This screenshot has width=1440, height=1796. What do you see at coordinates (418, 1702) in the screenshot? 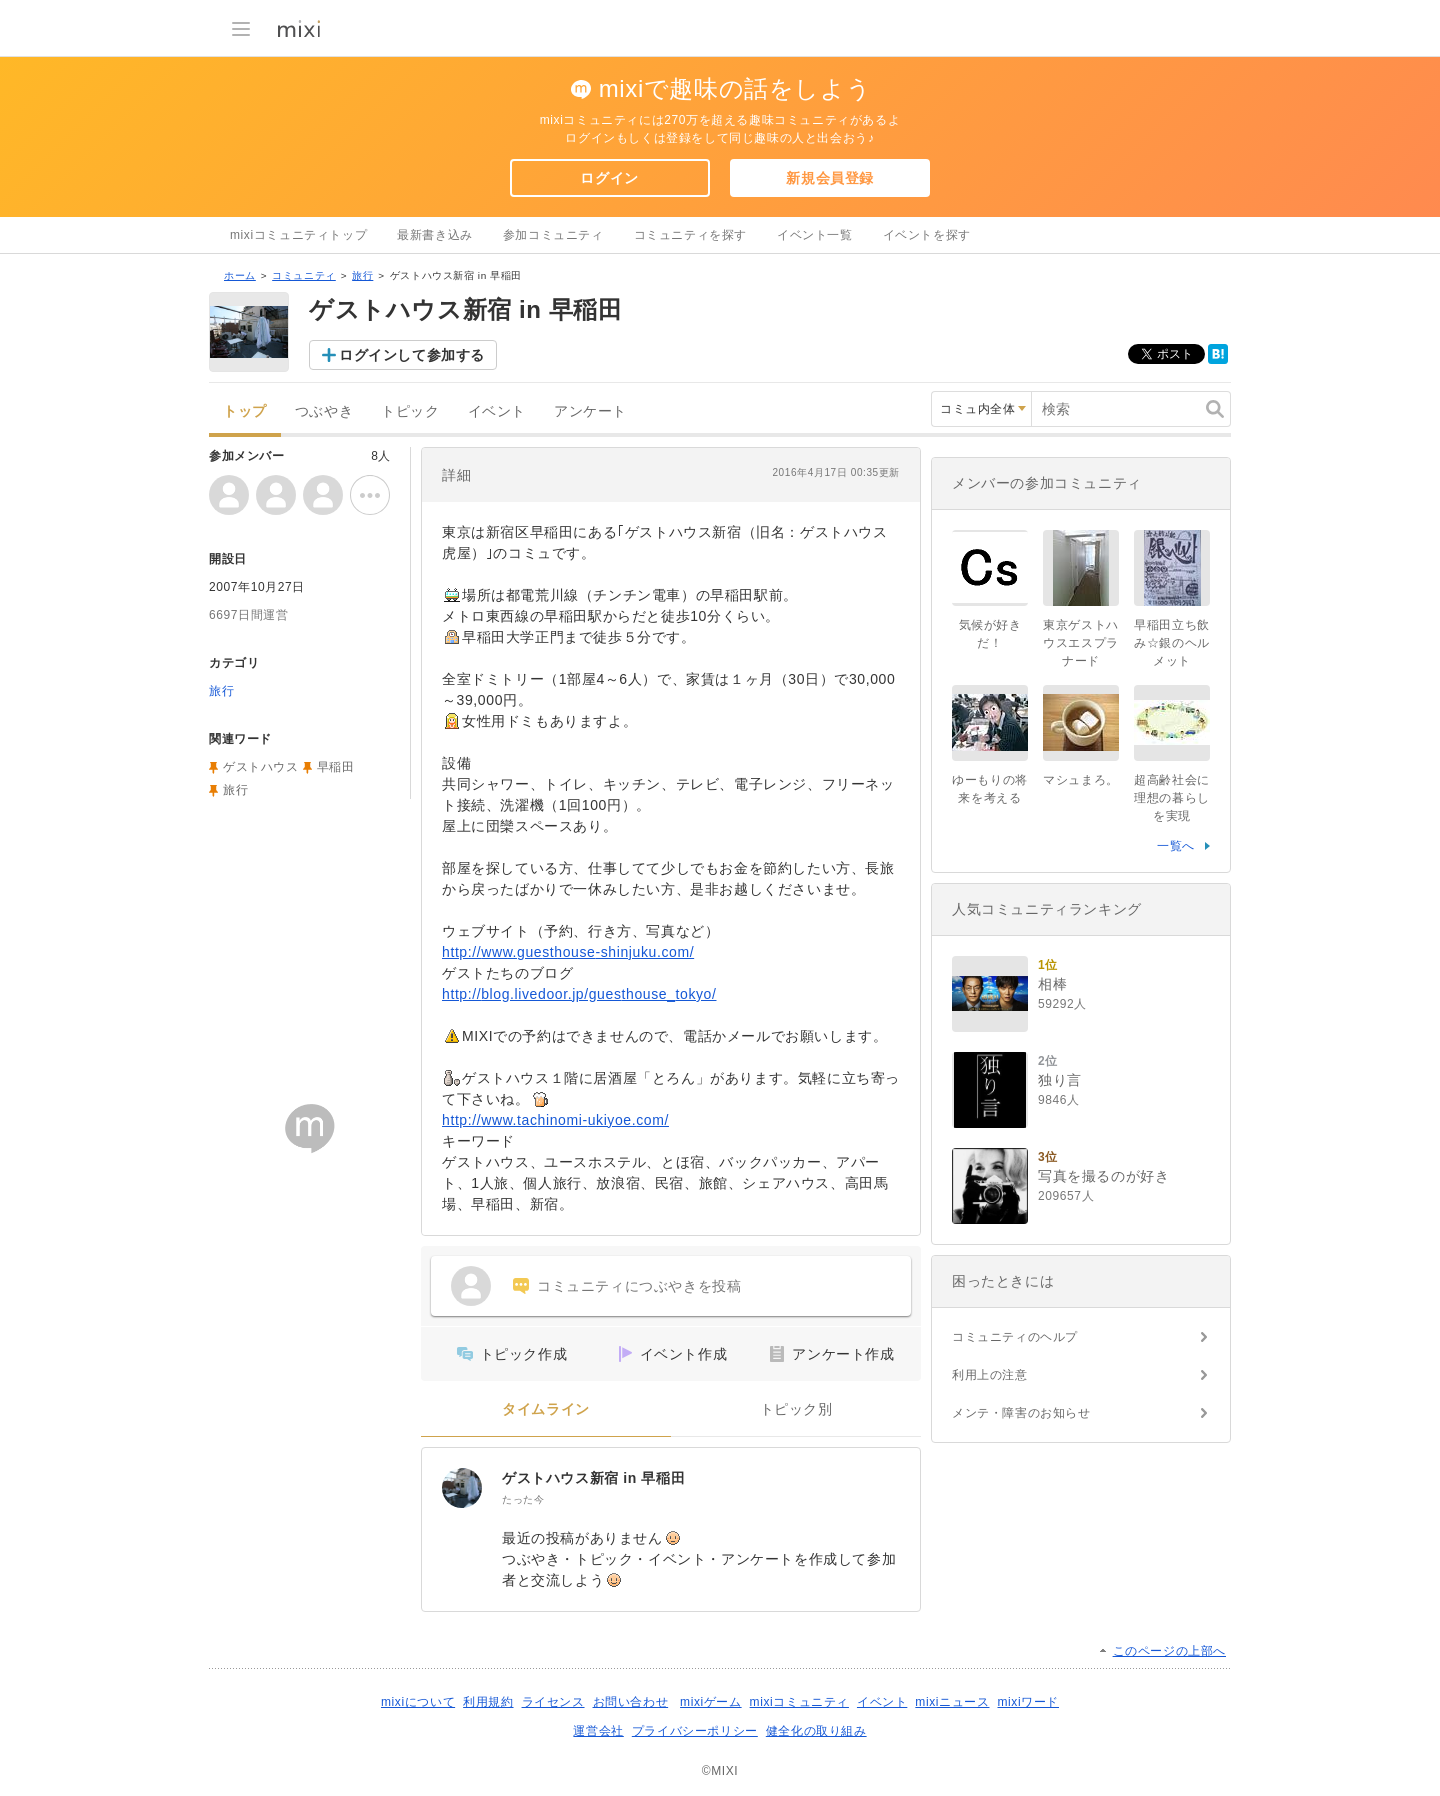
I see `mixiについて` at bounding box center [418, 1702].